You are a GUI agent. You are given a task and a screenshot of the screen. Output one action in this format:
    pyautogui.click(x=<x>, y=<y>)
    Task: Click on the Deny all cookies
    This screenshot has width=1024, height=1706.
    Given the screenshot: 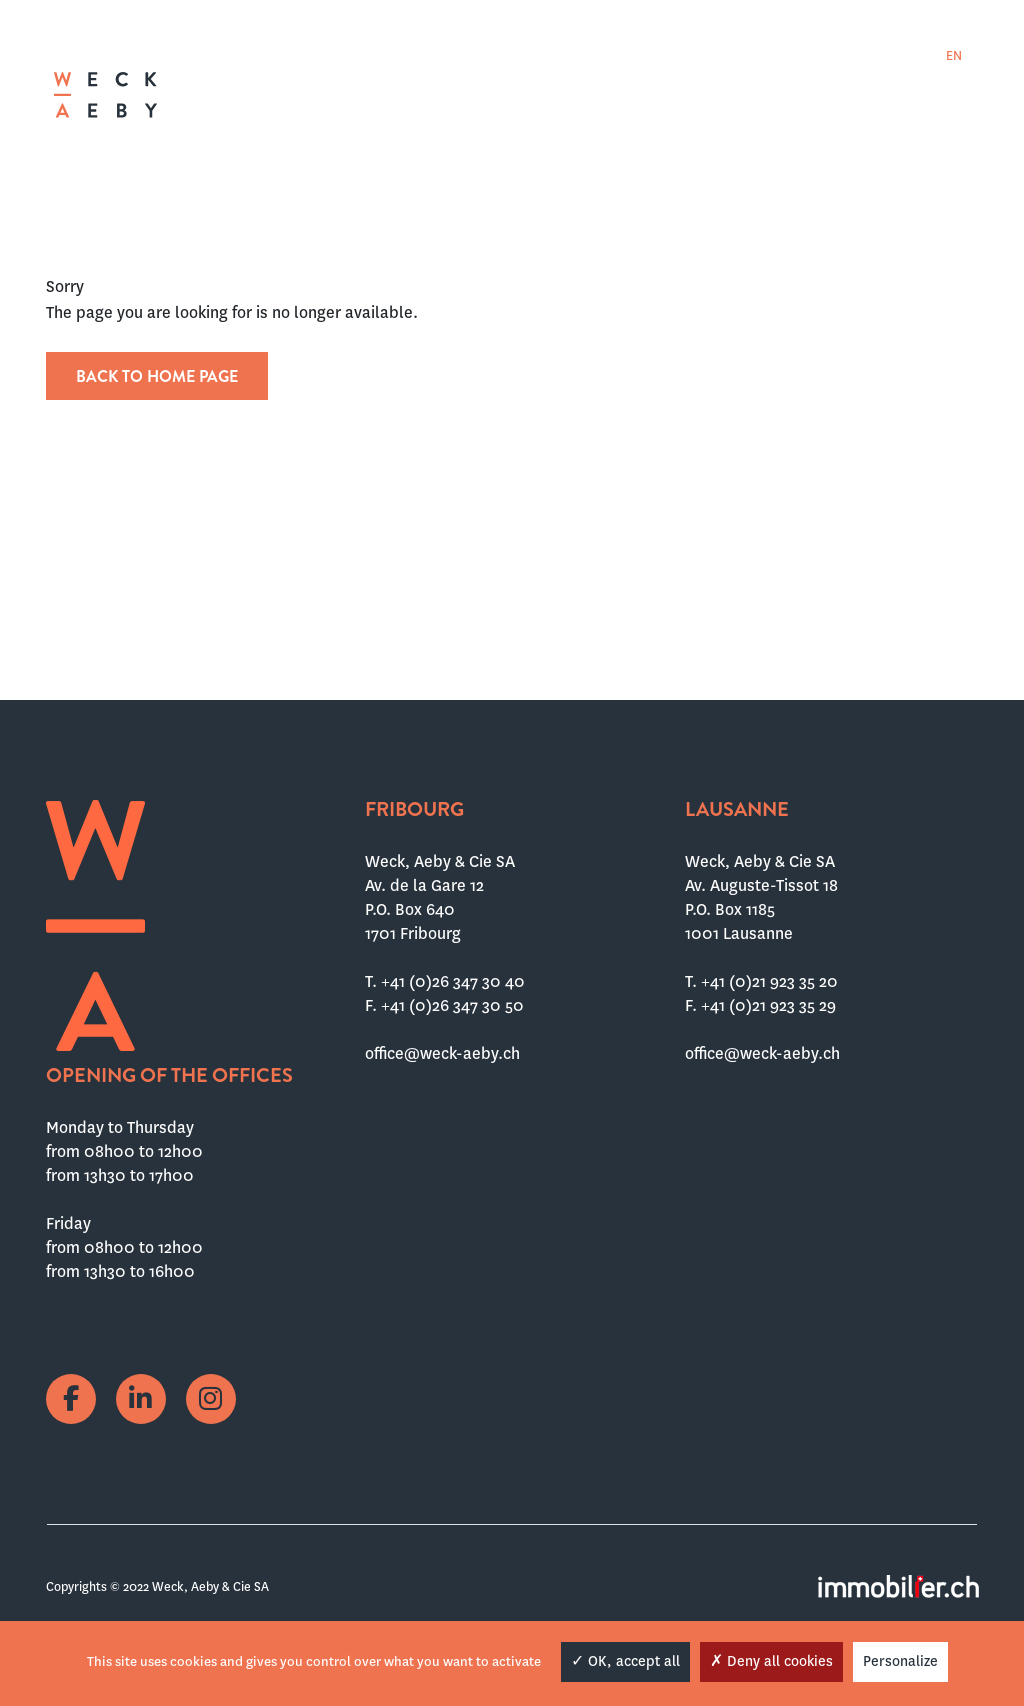 What is the action you would take?
    pyautogui.click(x=771, y=1661)
    